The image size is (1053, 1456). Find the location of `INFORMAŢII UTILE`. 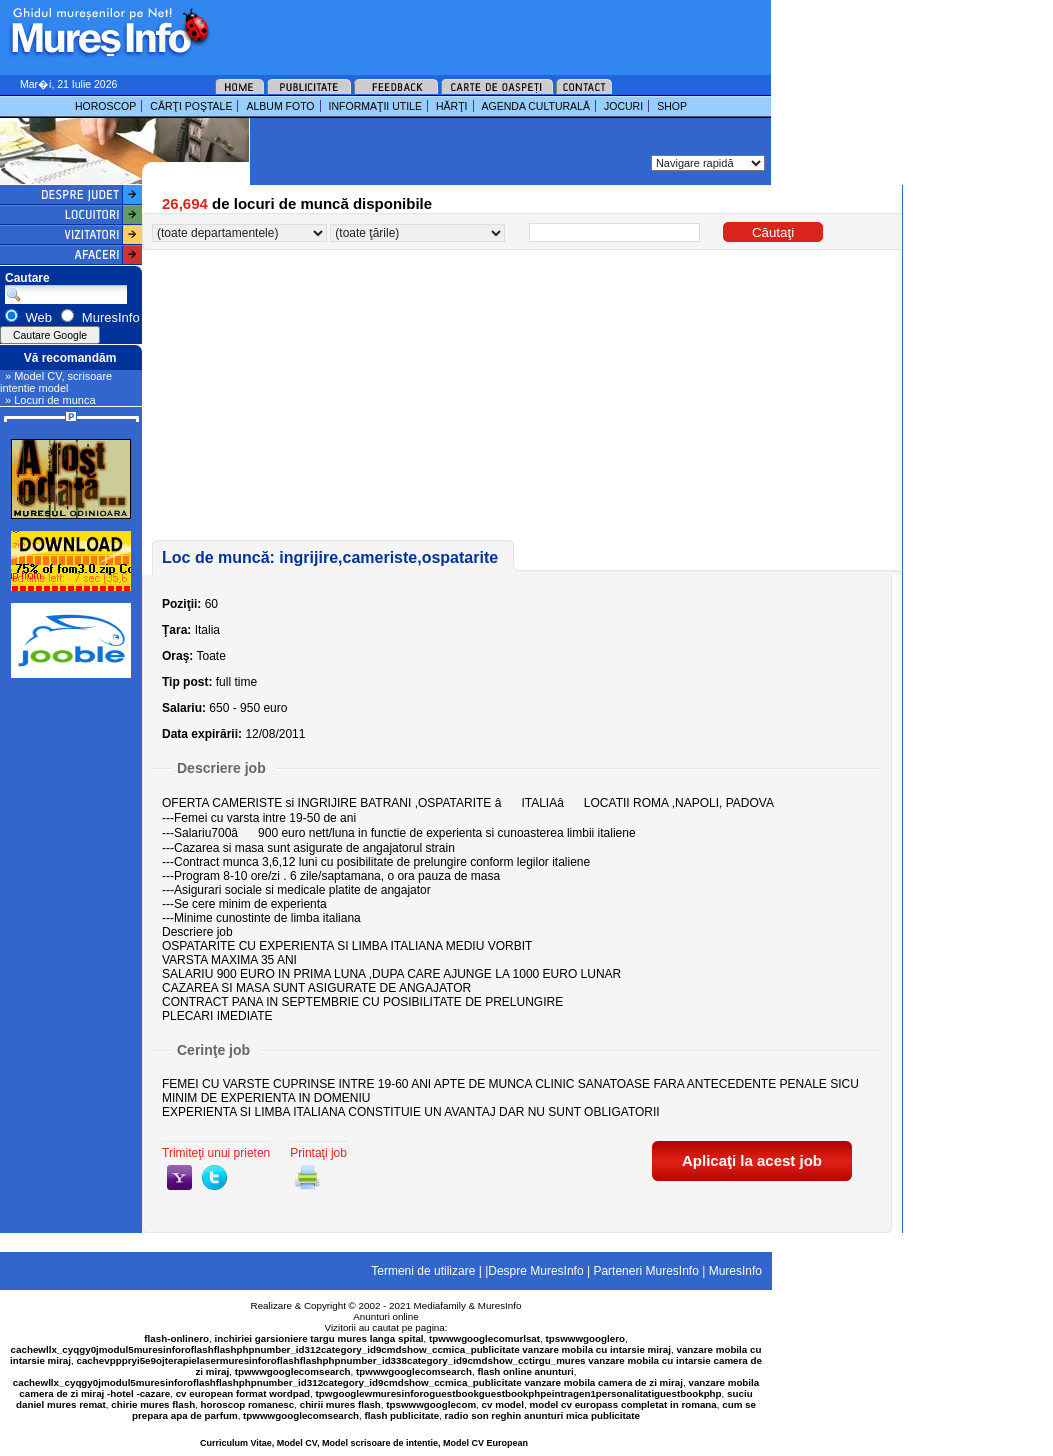

INFORMAŢII UTILE is located at coordinates (375, 106).